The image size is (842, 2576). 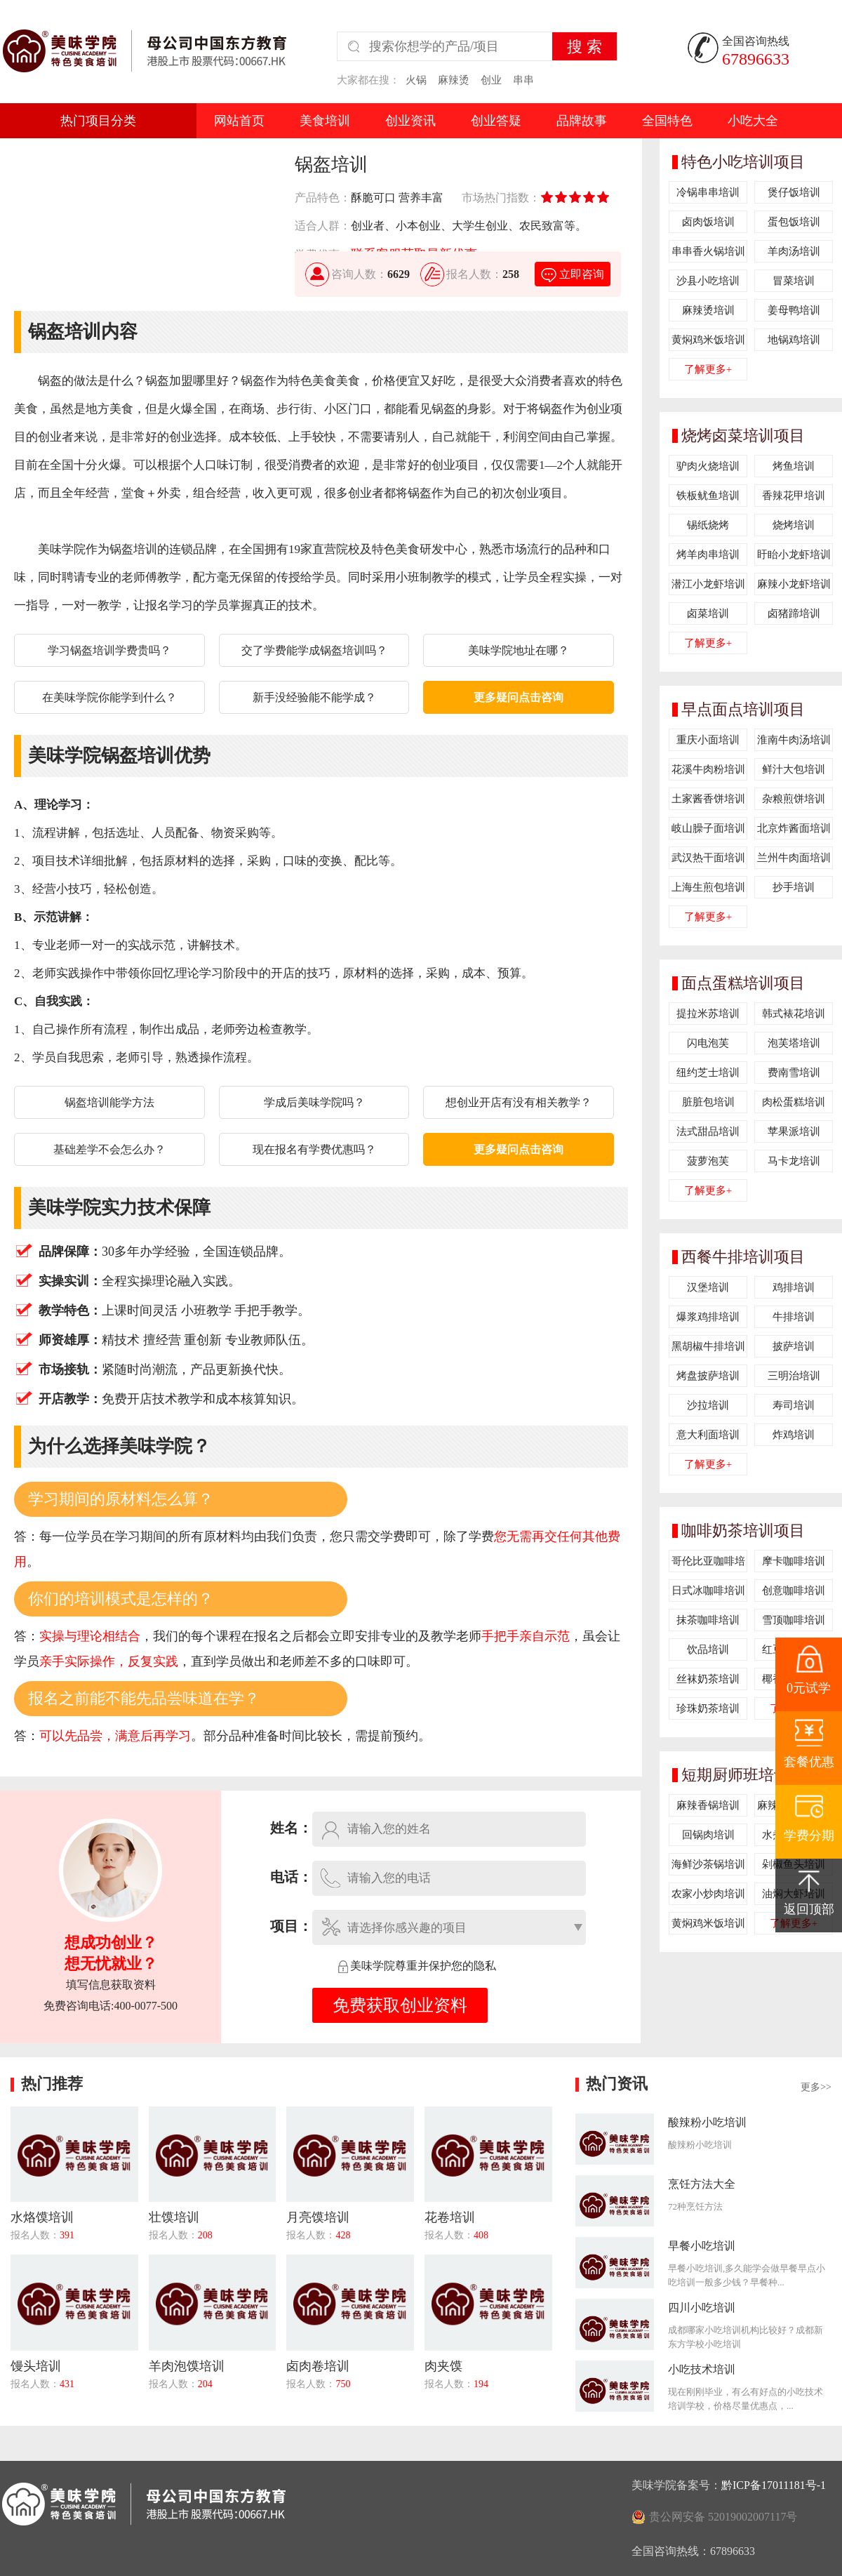 I want to click on 提拉米苏培训, so click(x=708, y=1013).